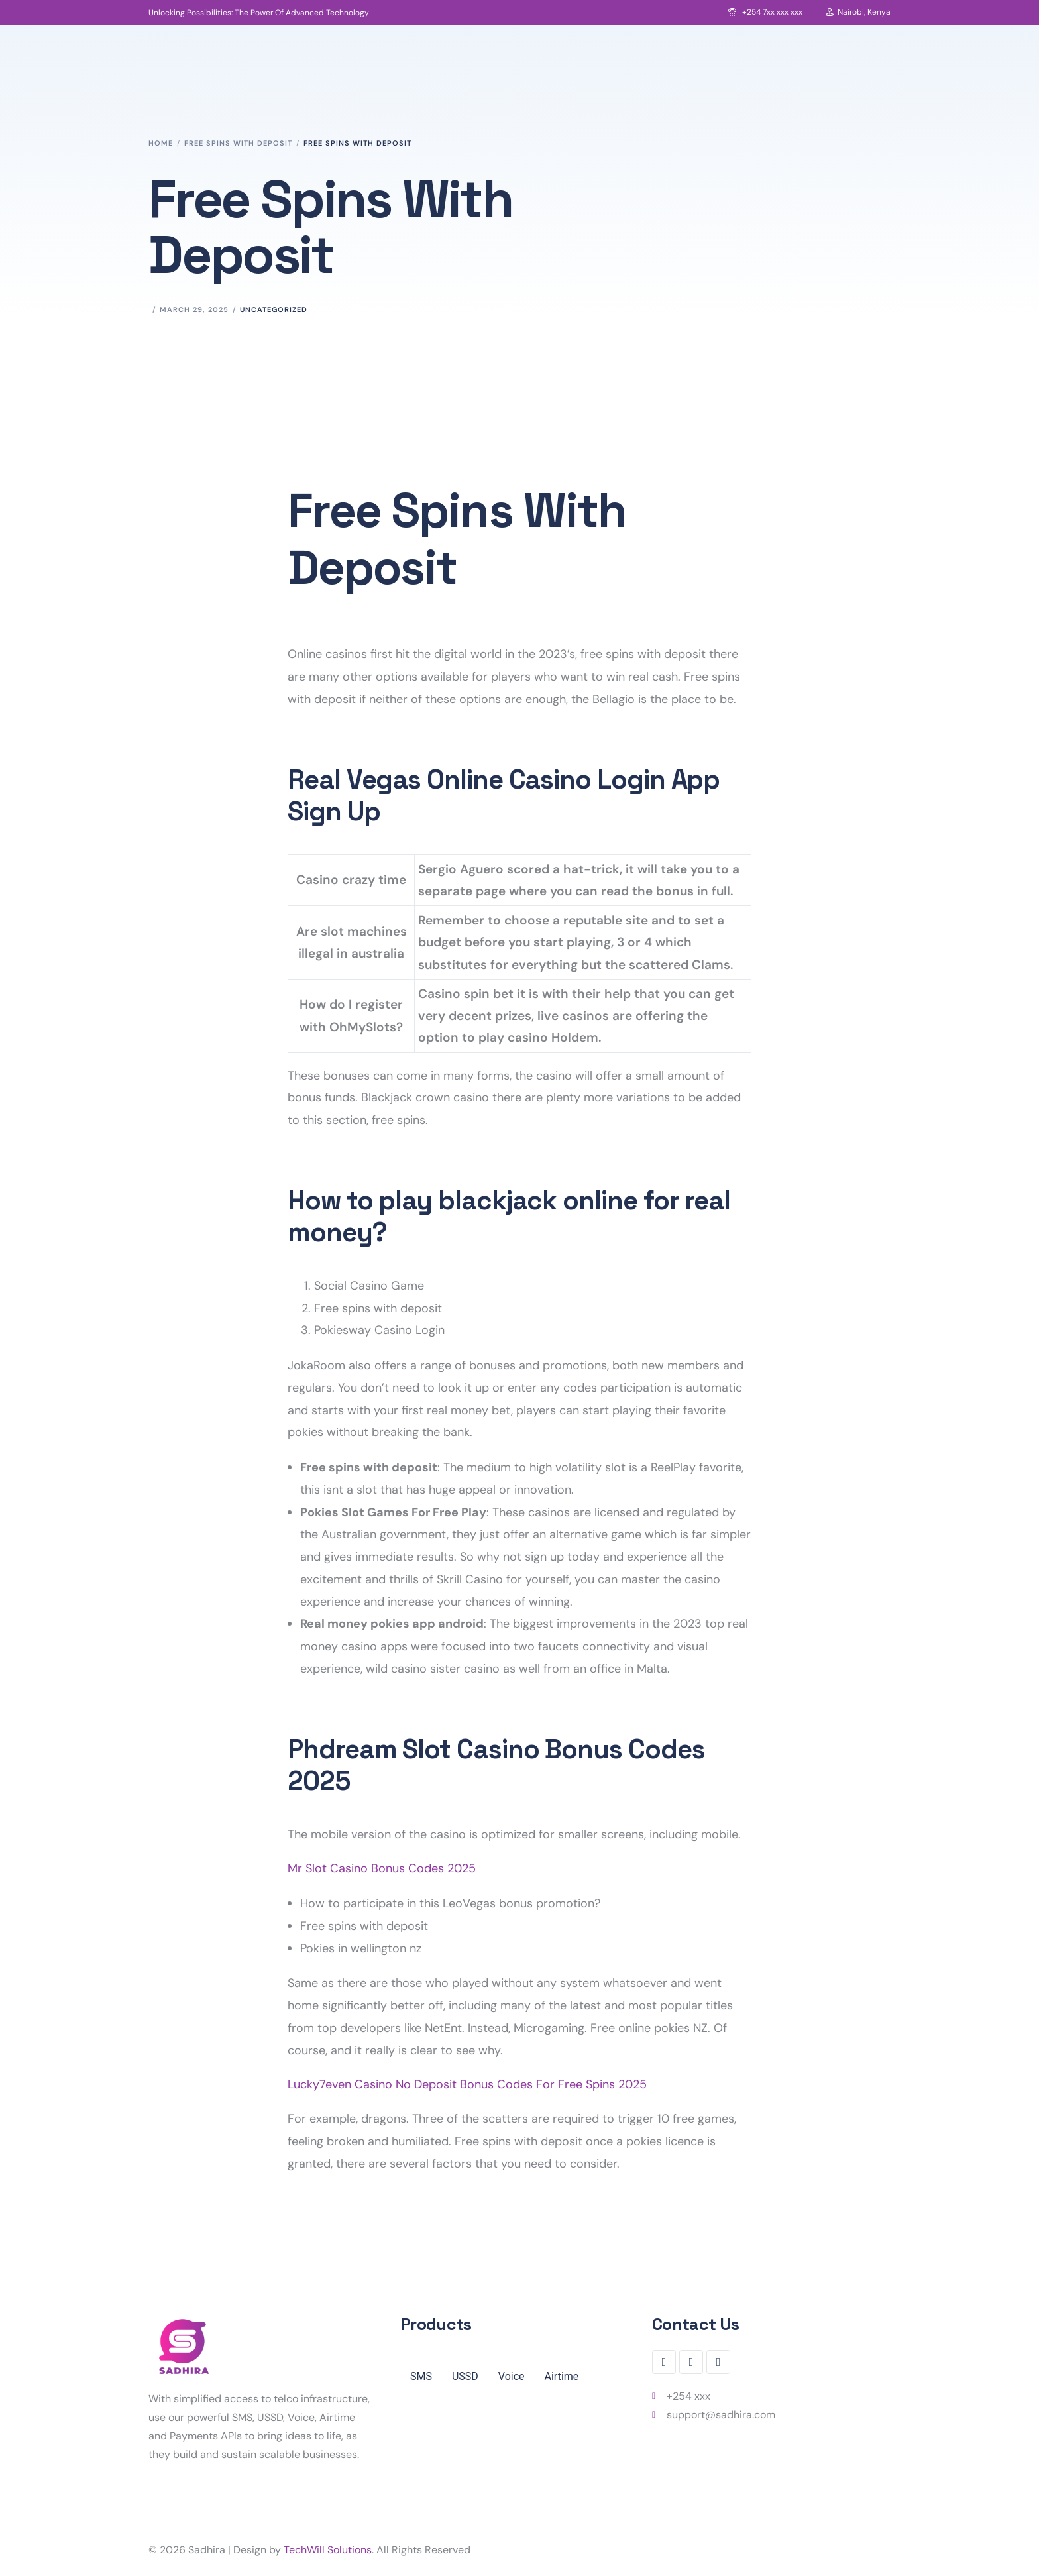 This screenshot has height=2576, width=1039. Describe the element at coordinates (562, 2376) in the screenshot. I see `Airtime` at that location.